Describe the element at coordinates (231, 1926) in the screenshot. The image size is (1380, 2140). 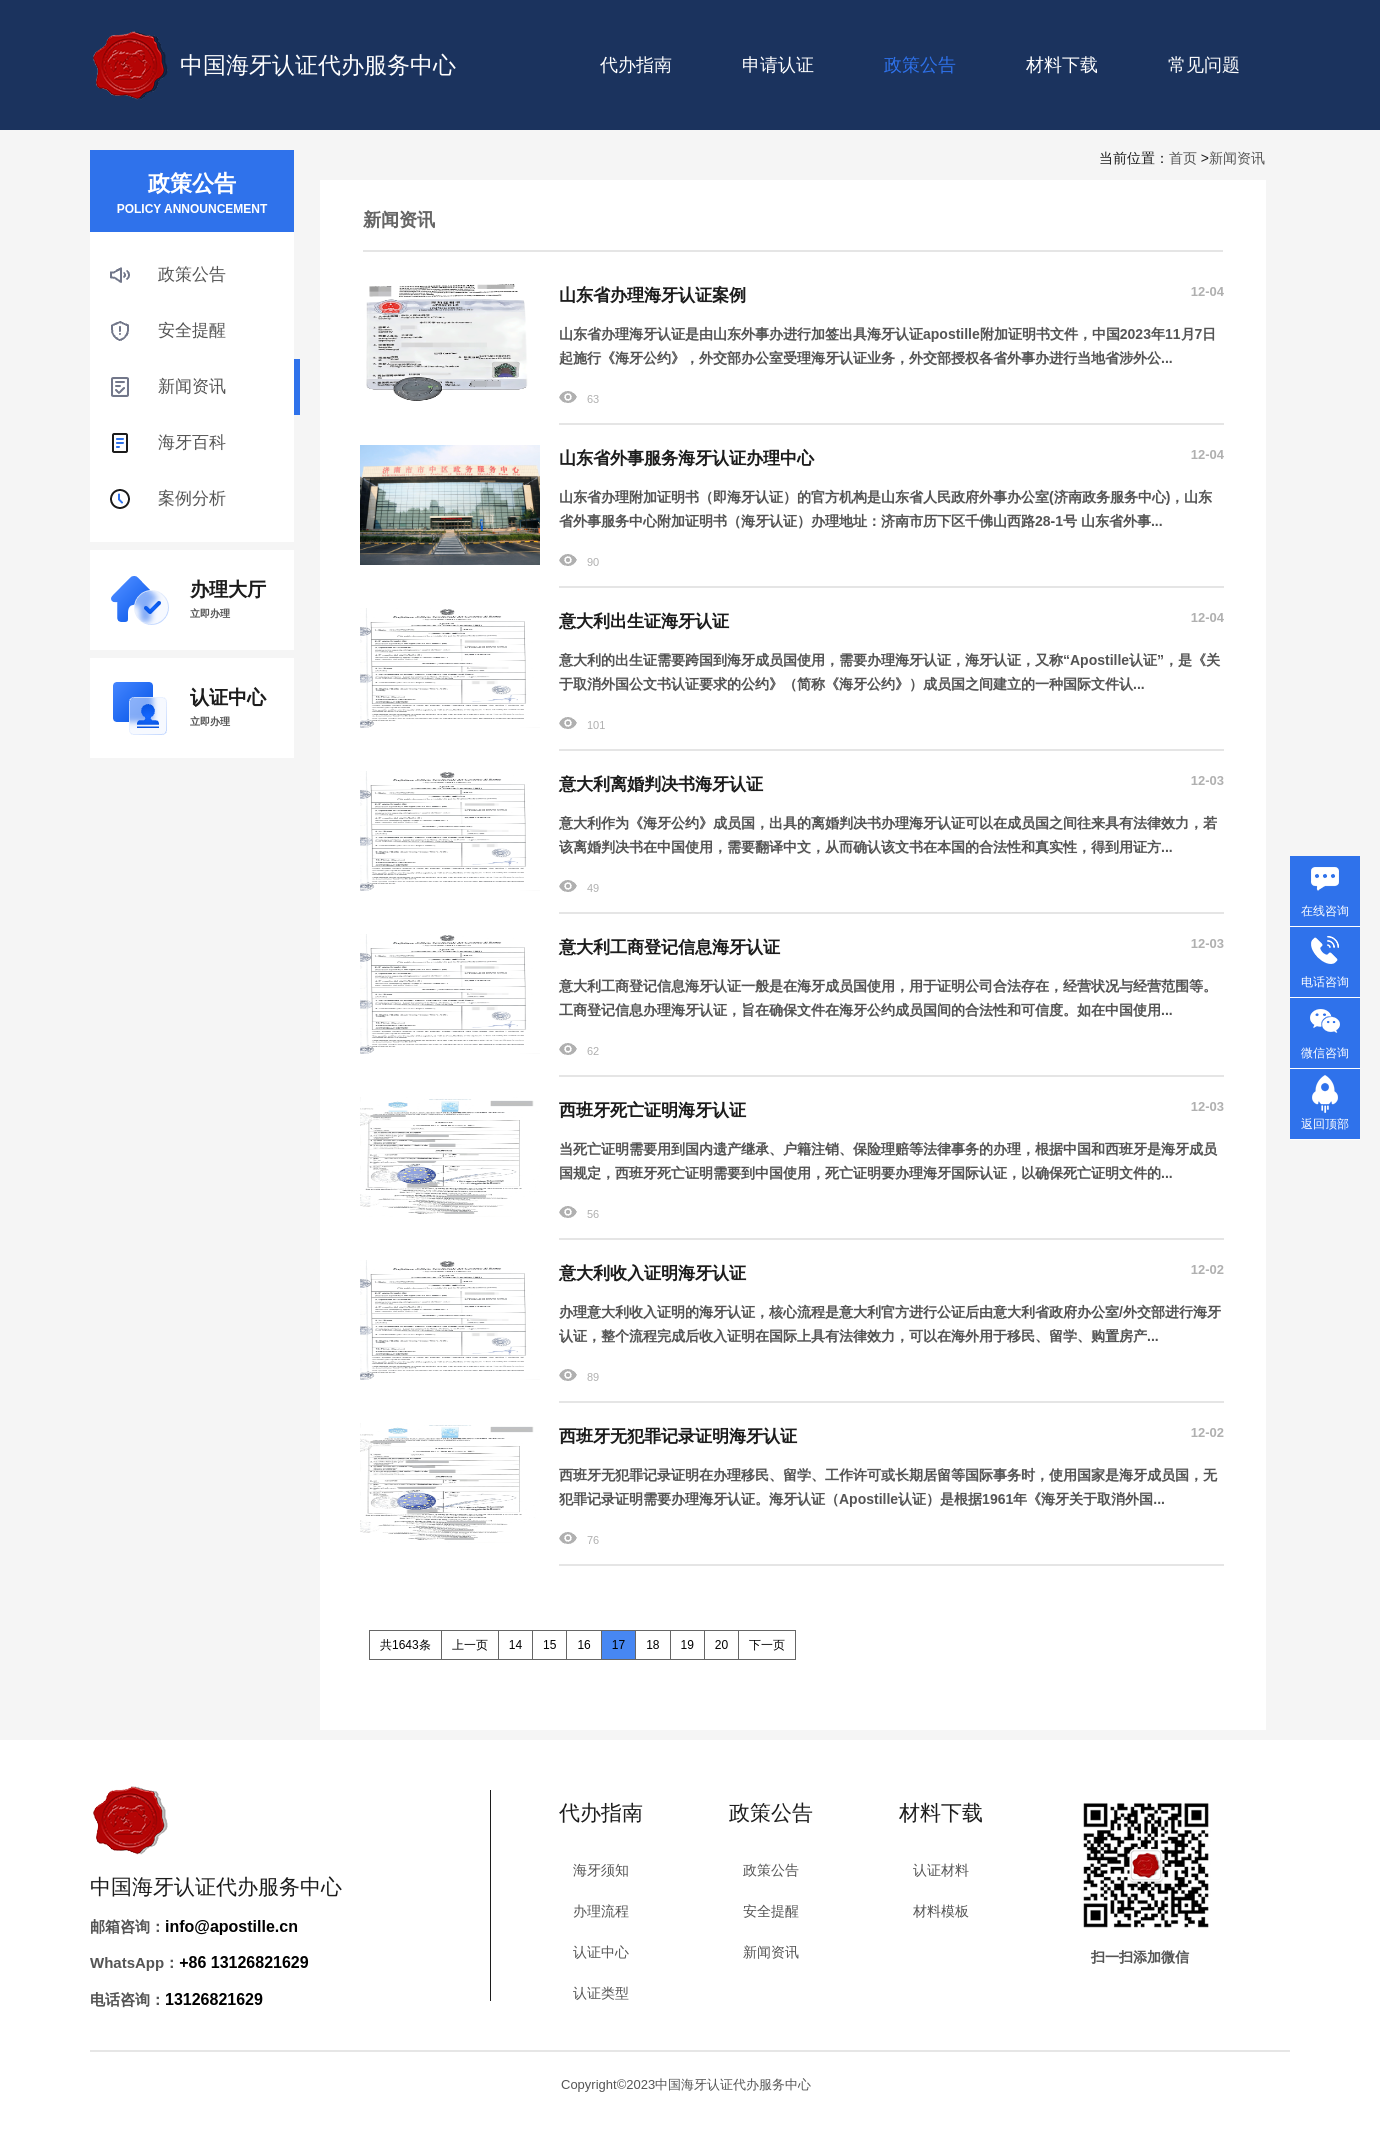
I see `info@apostille.cn` at that location.